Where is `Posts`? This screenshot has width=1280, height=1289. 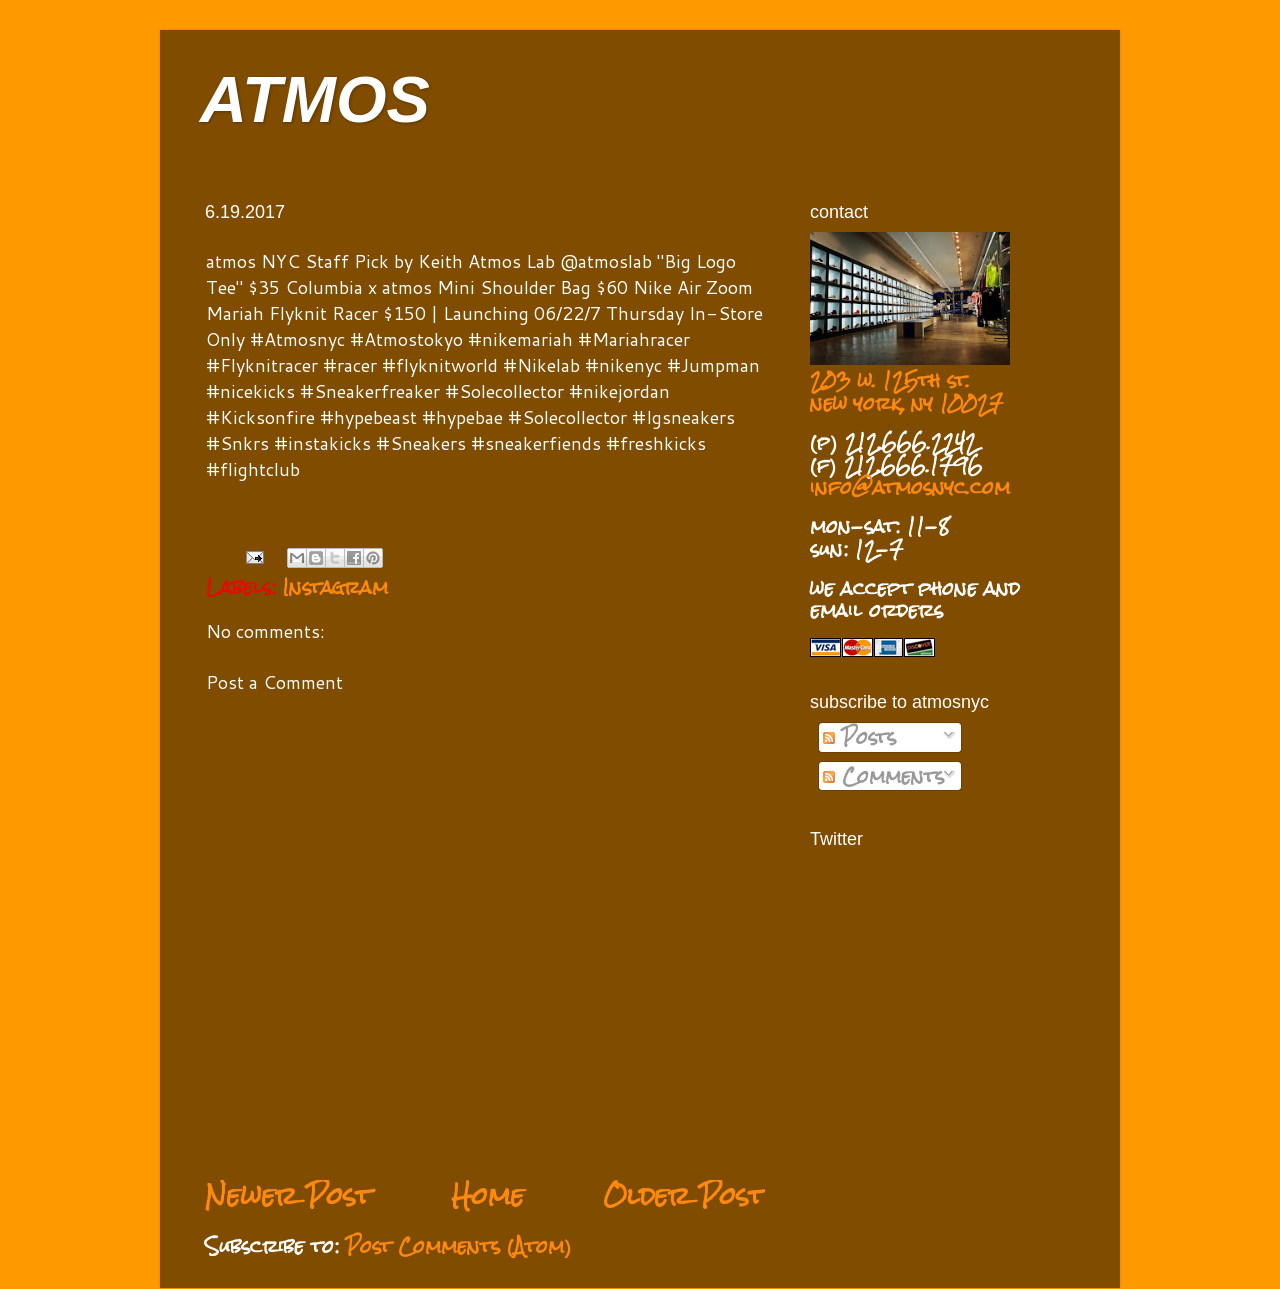 Posts is located at coordinates (859, 737).